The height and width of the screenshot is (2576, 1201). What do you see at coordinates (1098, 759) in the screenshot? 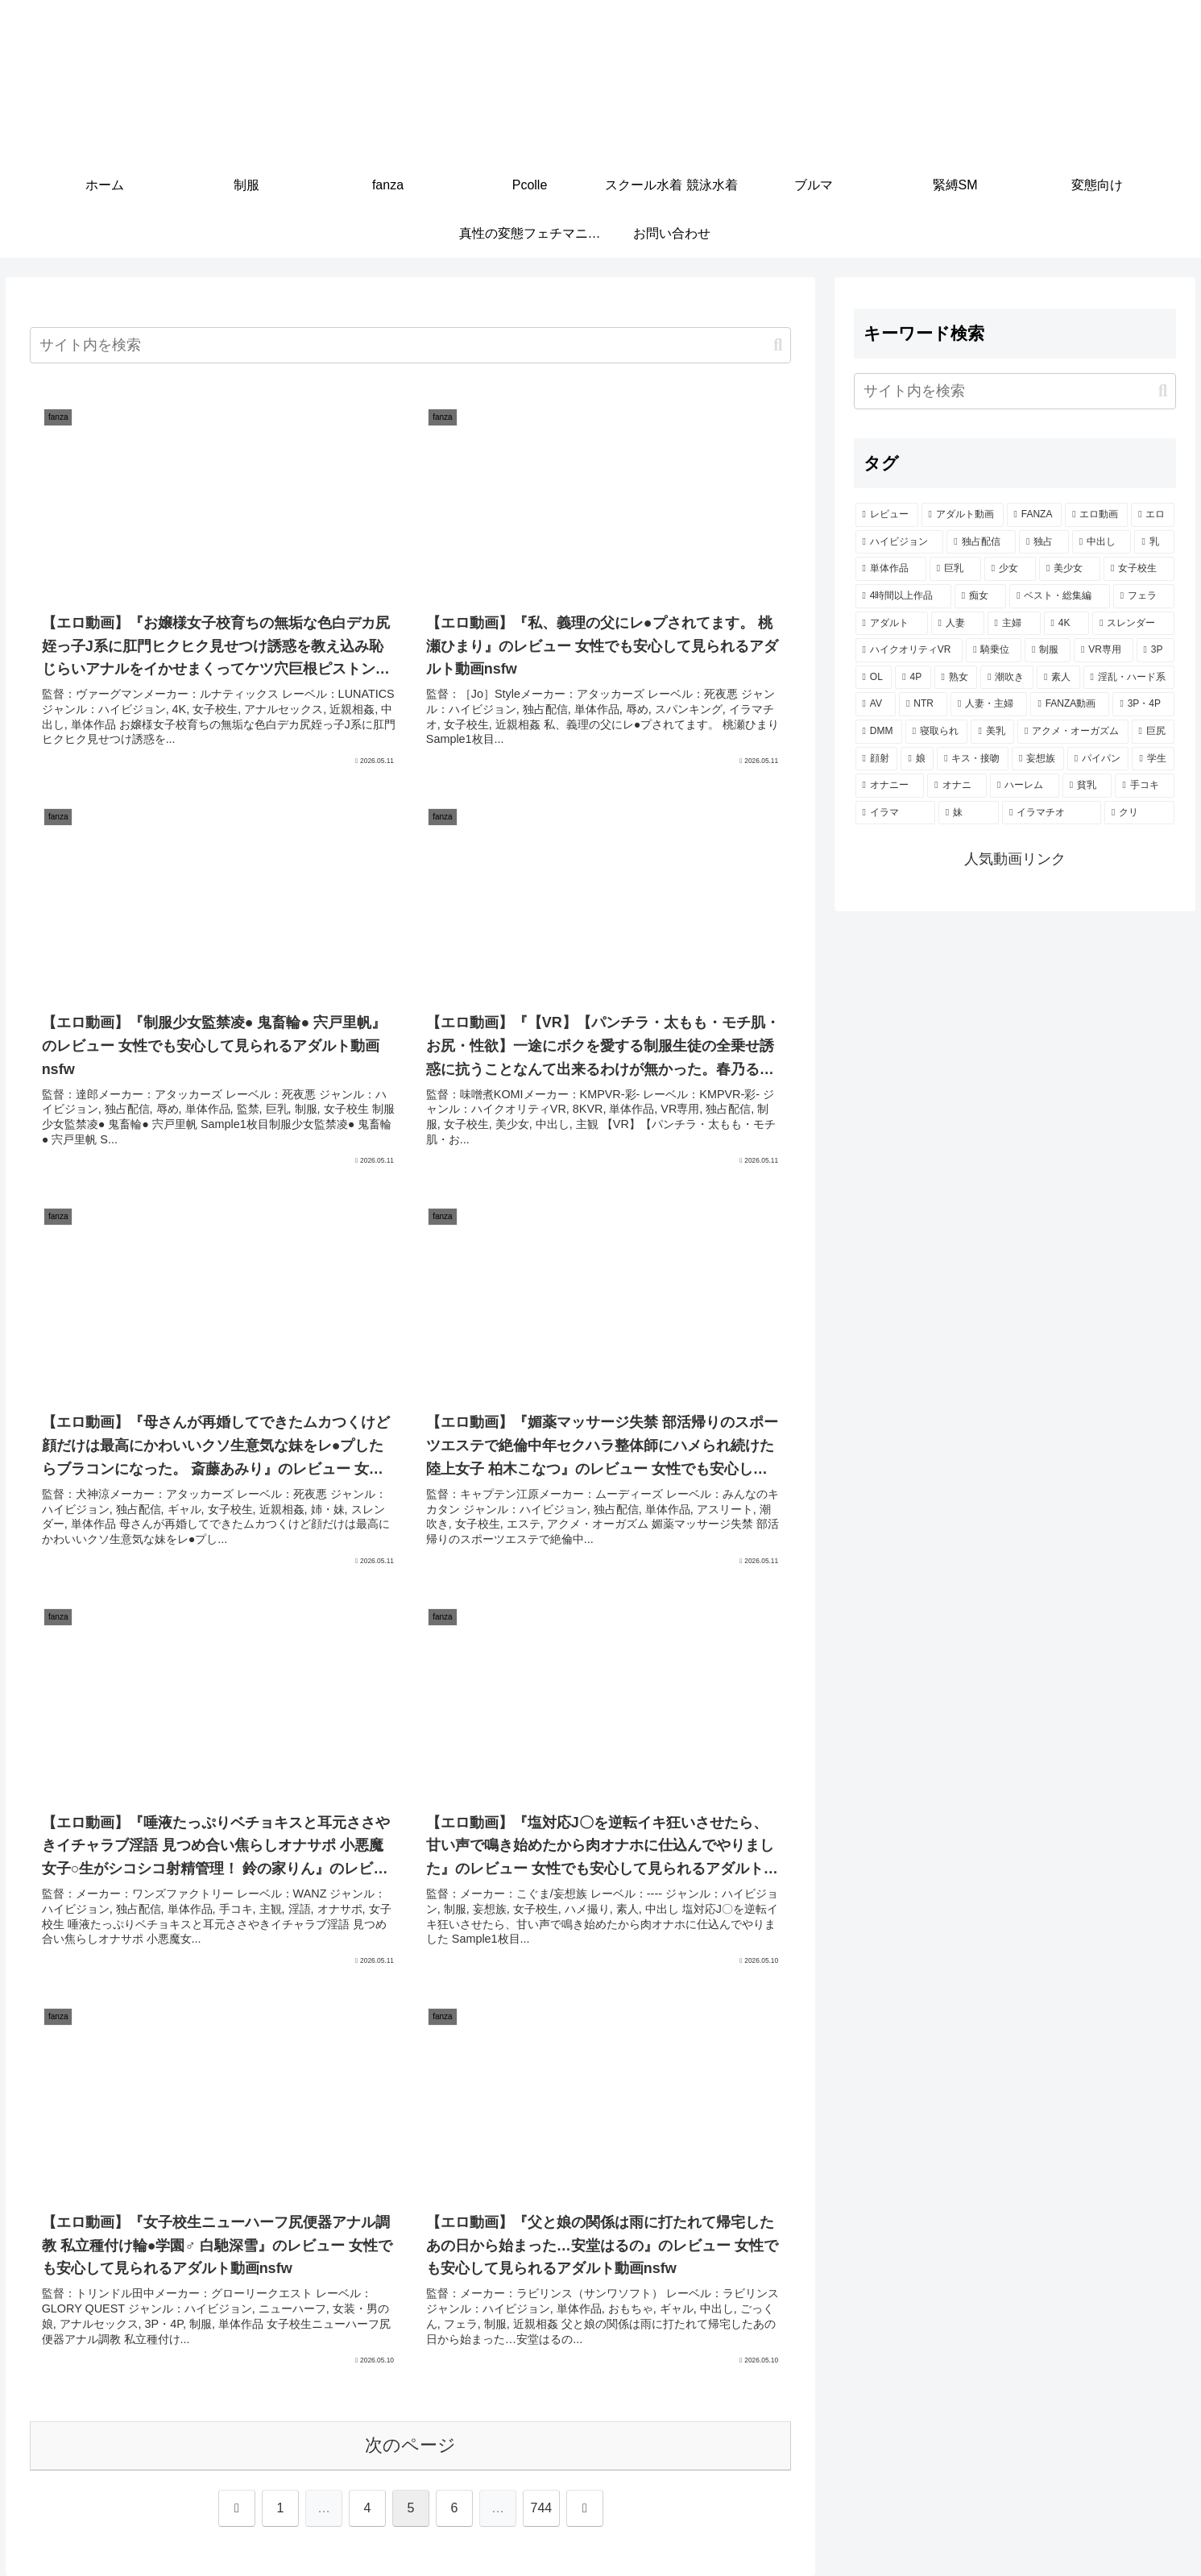
I see `[パイパン (299個の項目)]` at bounding box center [1098, 759].